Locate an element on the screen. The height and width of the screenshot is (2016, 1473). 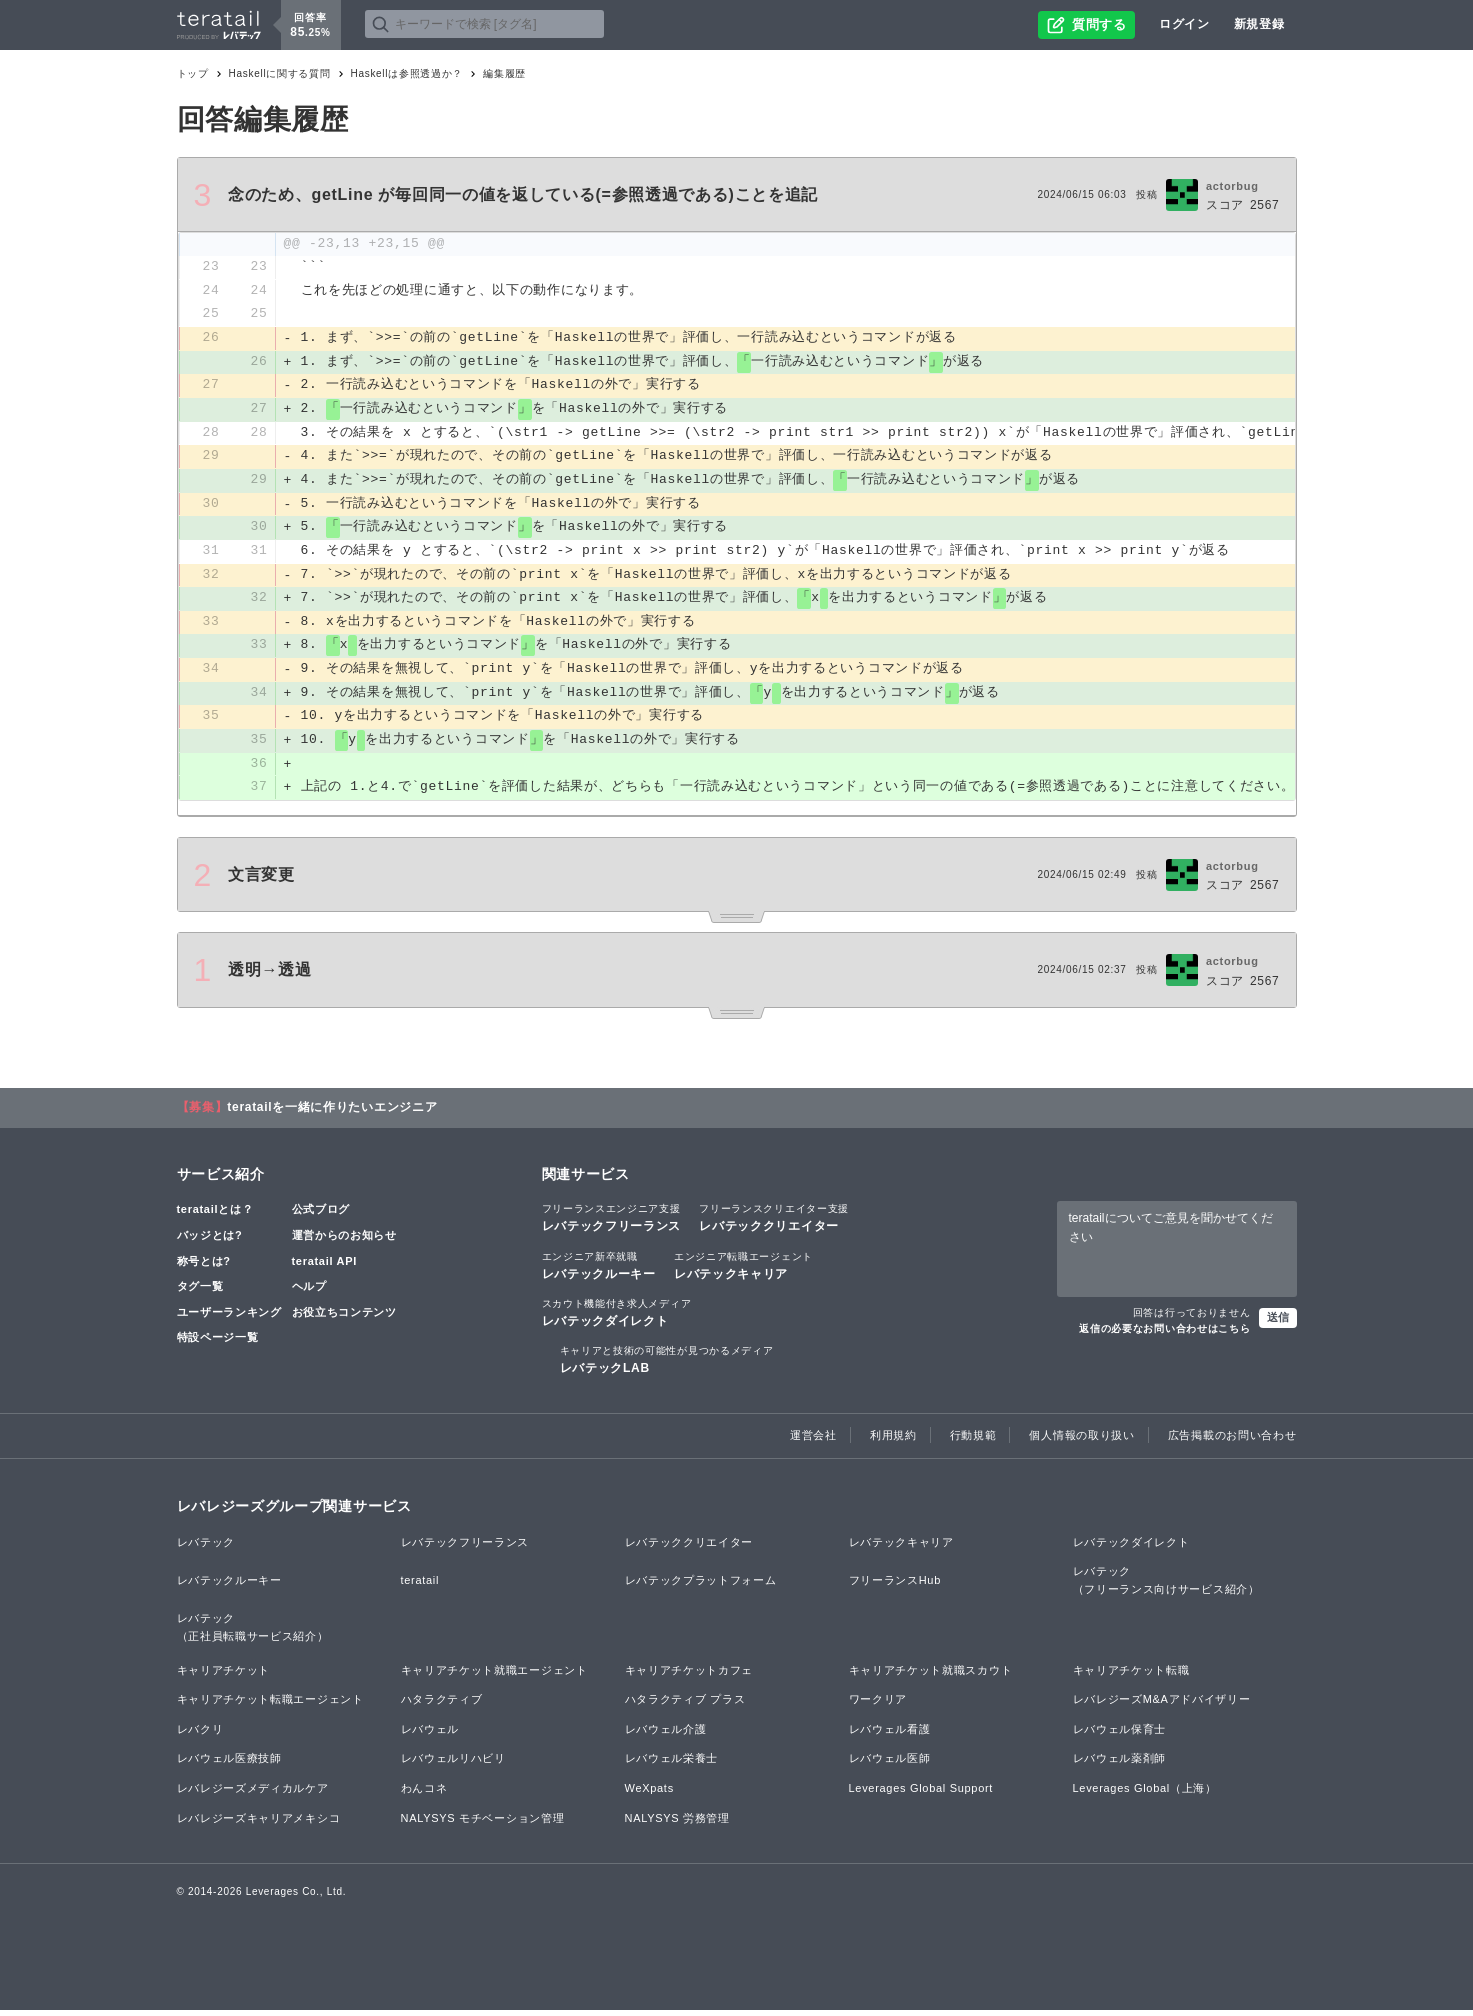
Leverages Global（上海） is located at coordinates (1145, 1794).